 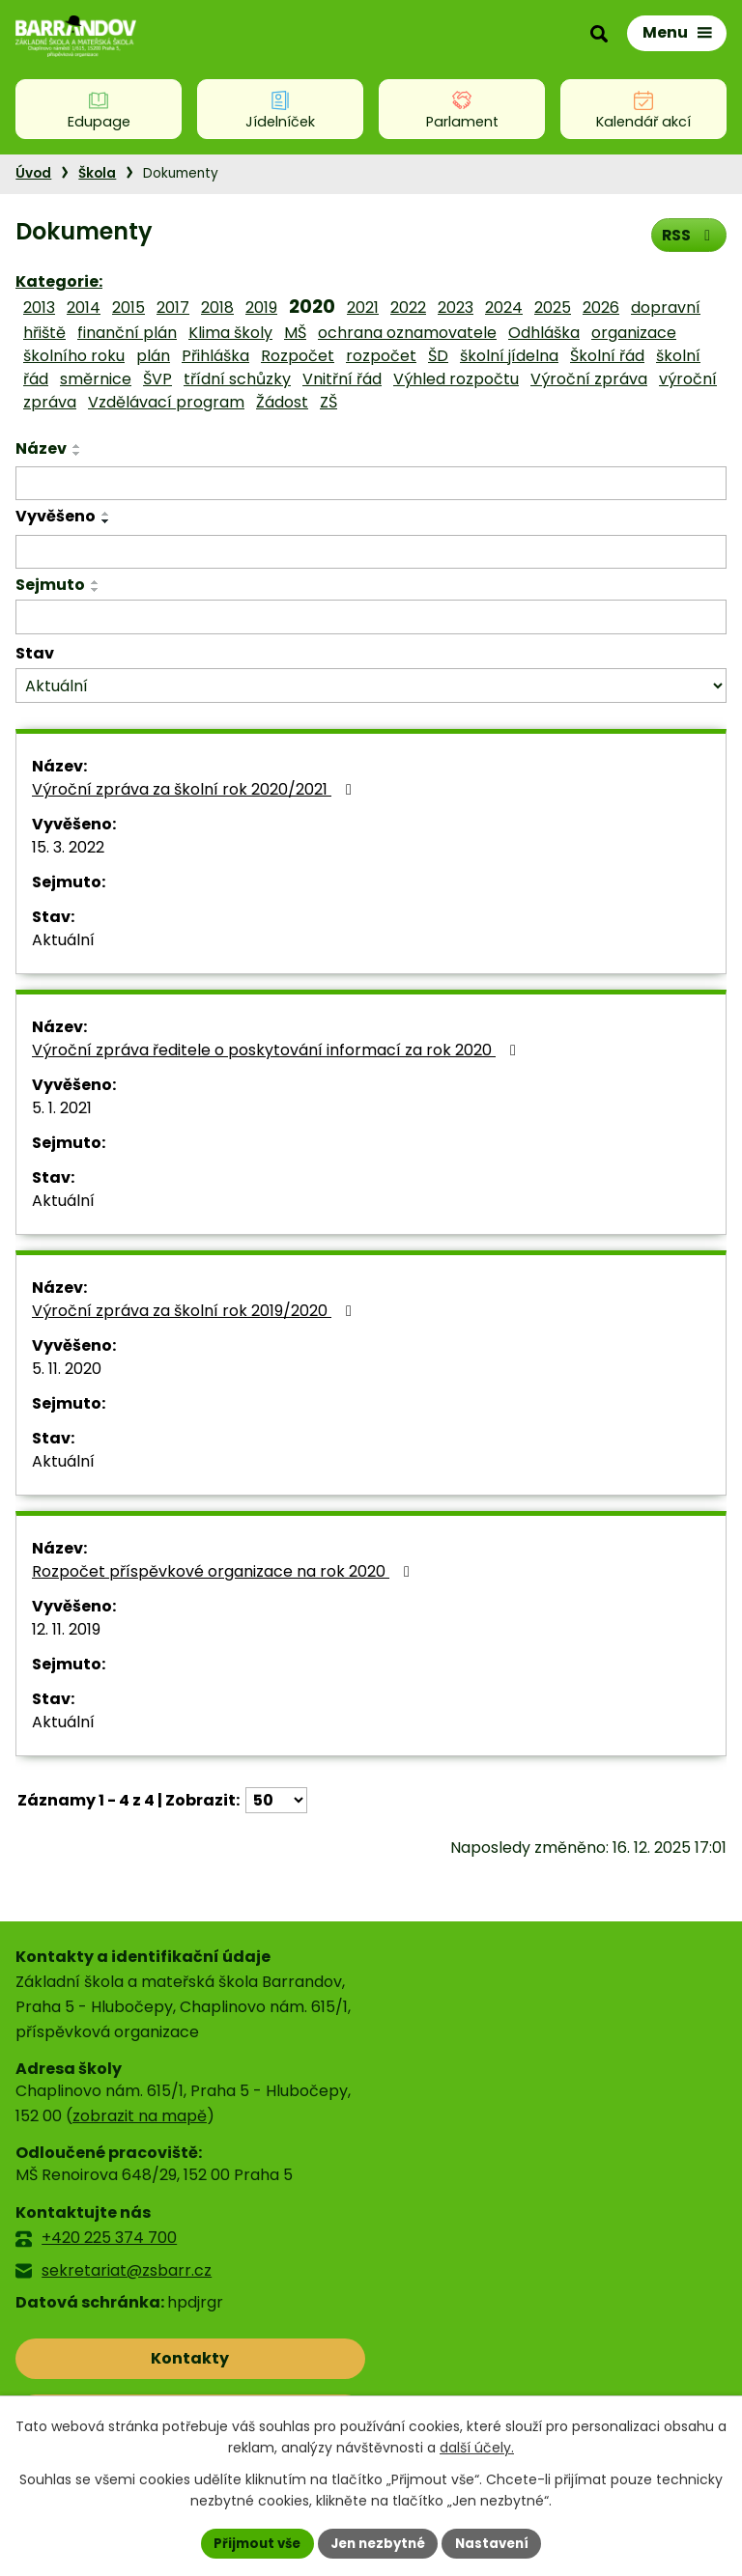 I want to click on další účely., so click(x=477, y=2446).